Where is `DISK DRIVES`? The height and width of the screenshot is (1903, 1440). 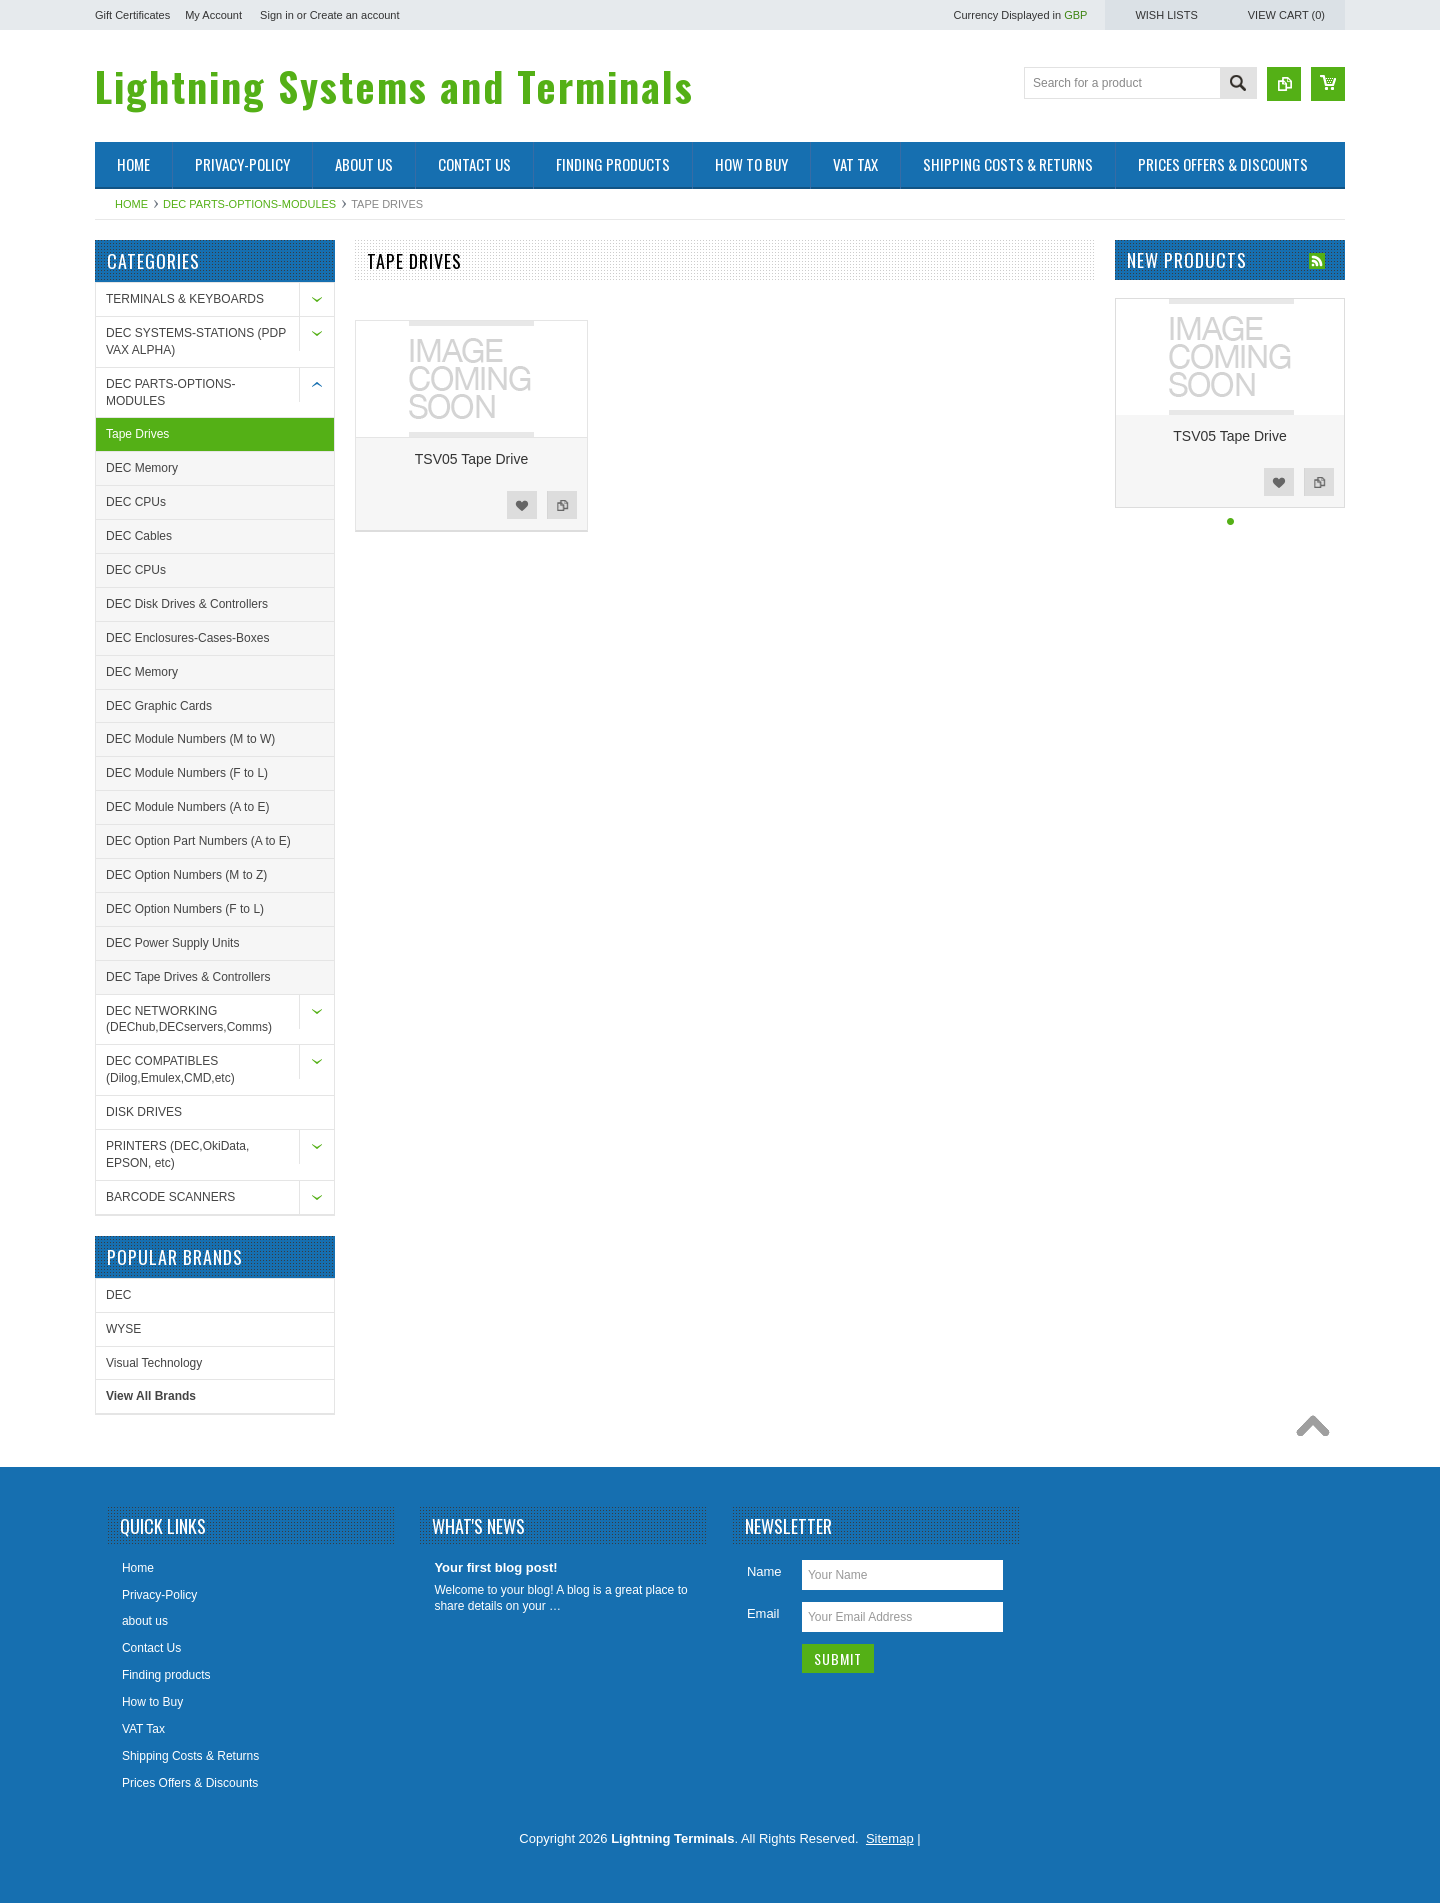 DISK DRIVES is located at coordinates (144, 1112).